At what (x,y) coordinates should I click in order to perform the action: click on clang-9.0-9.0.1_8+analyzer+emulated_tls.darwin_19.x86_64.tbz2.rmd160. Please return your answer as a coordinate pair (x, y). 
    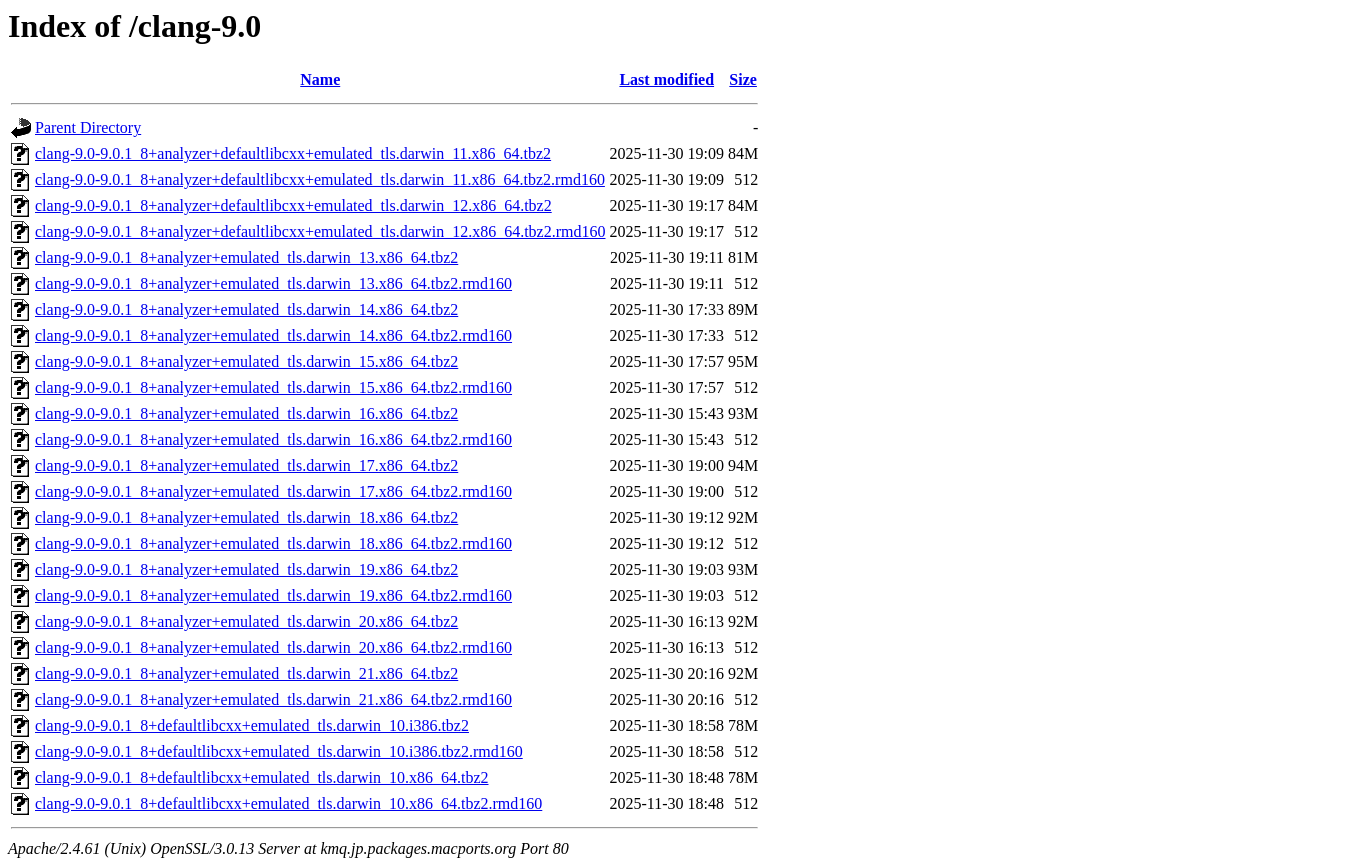
    Looking at the image, I should click on (273, 595).